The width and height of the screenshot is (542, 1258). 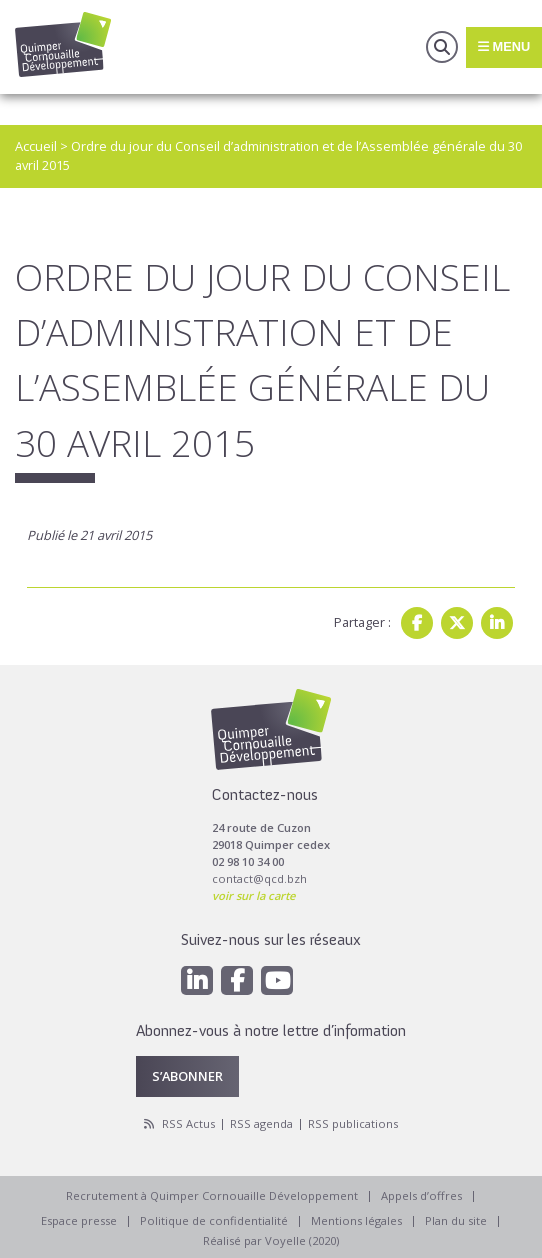 I want to click on RSS publications, so click(x=353, y=1123).